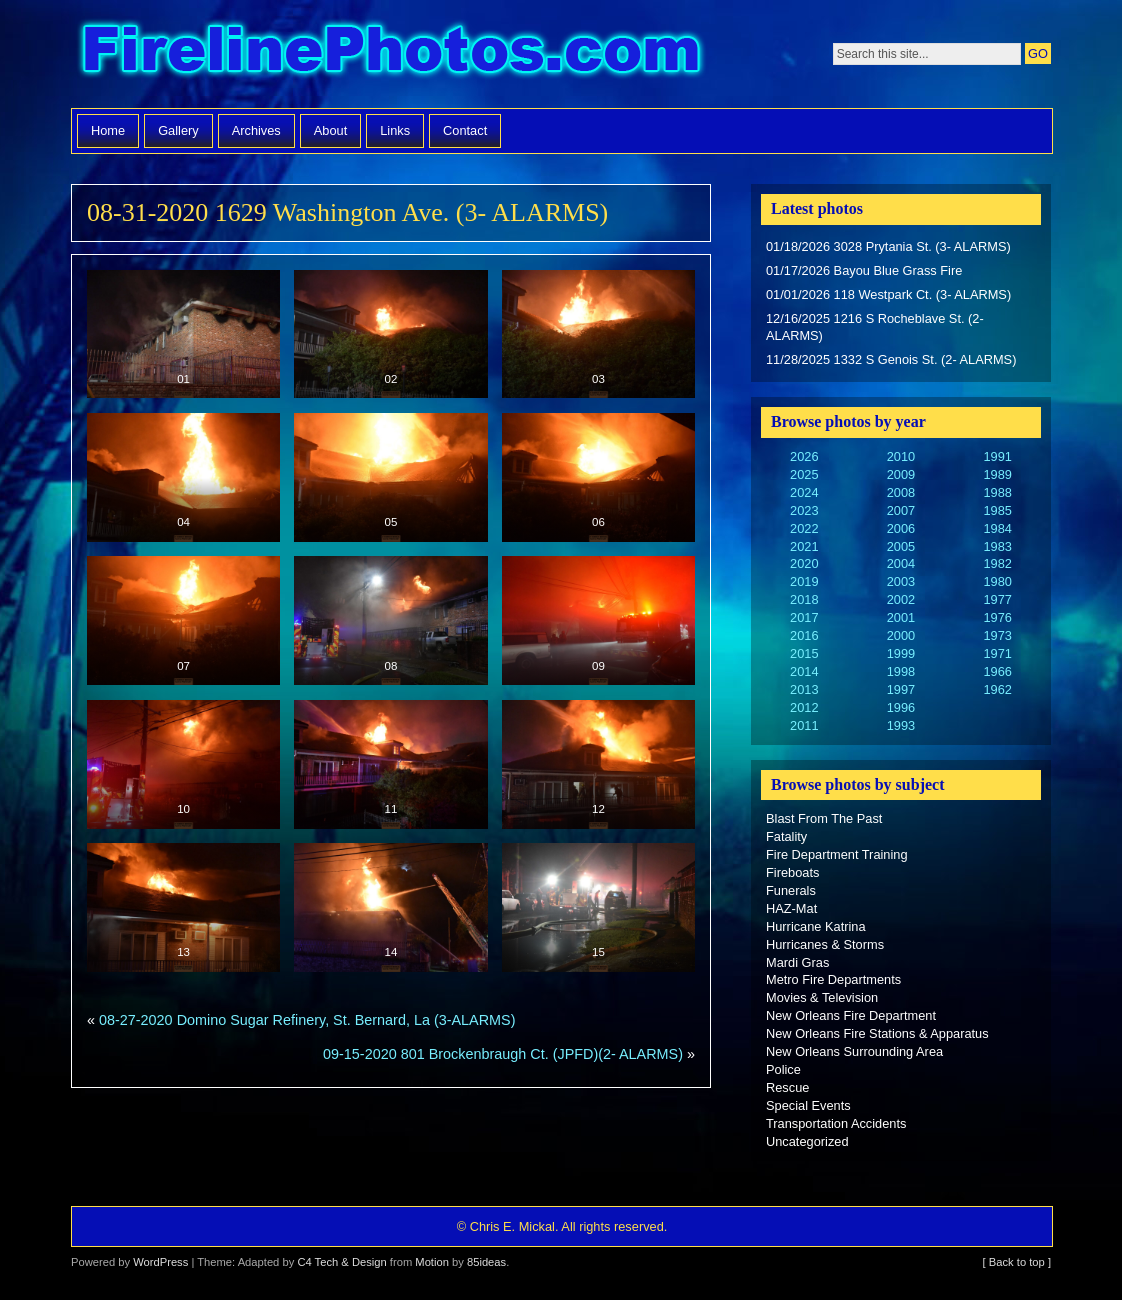 Image resolution: width=1122 pixels, height=1300 pixels. I want to click on 12/16/2025 1216 S Rocheblave St. (2- ALARMS), so click(875, 327).